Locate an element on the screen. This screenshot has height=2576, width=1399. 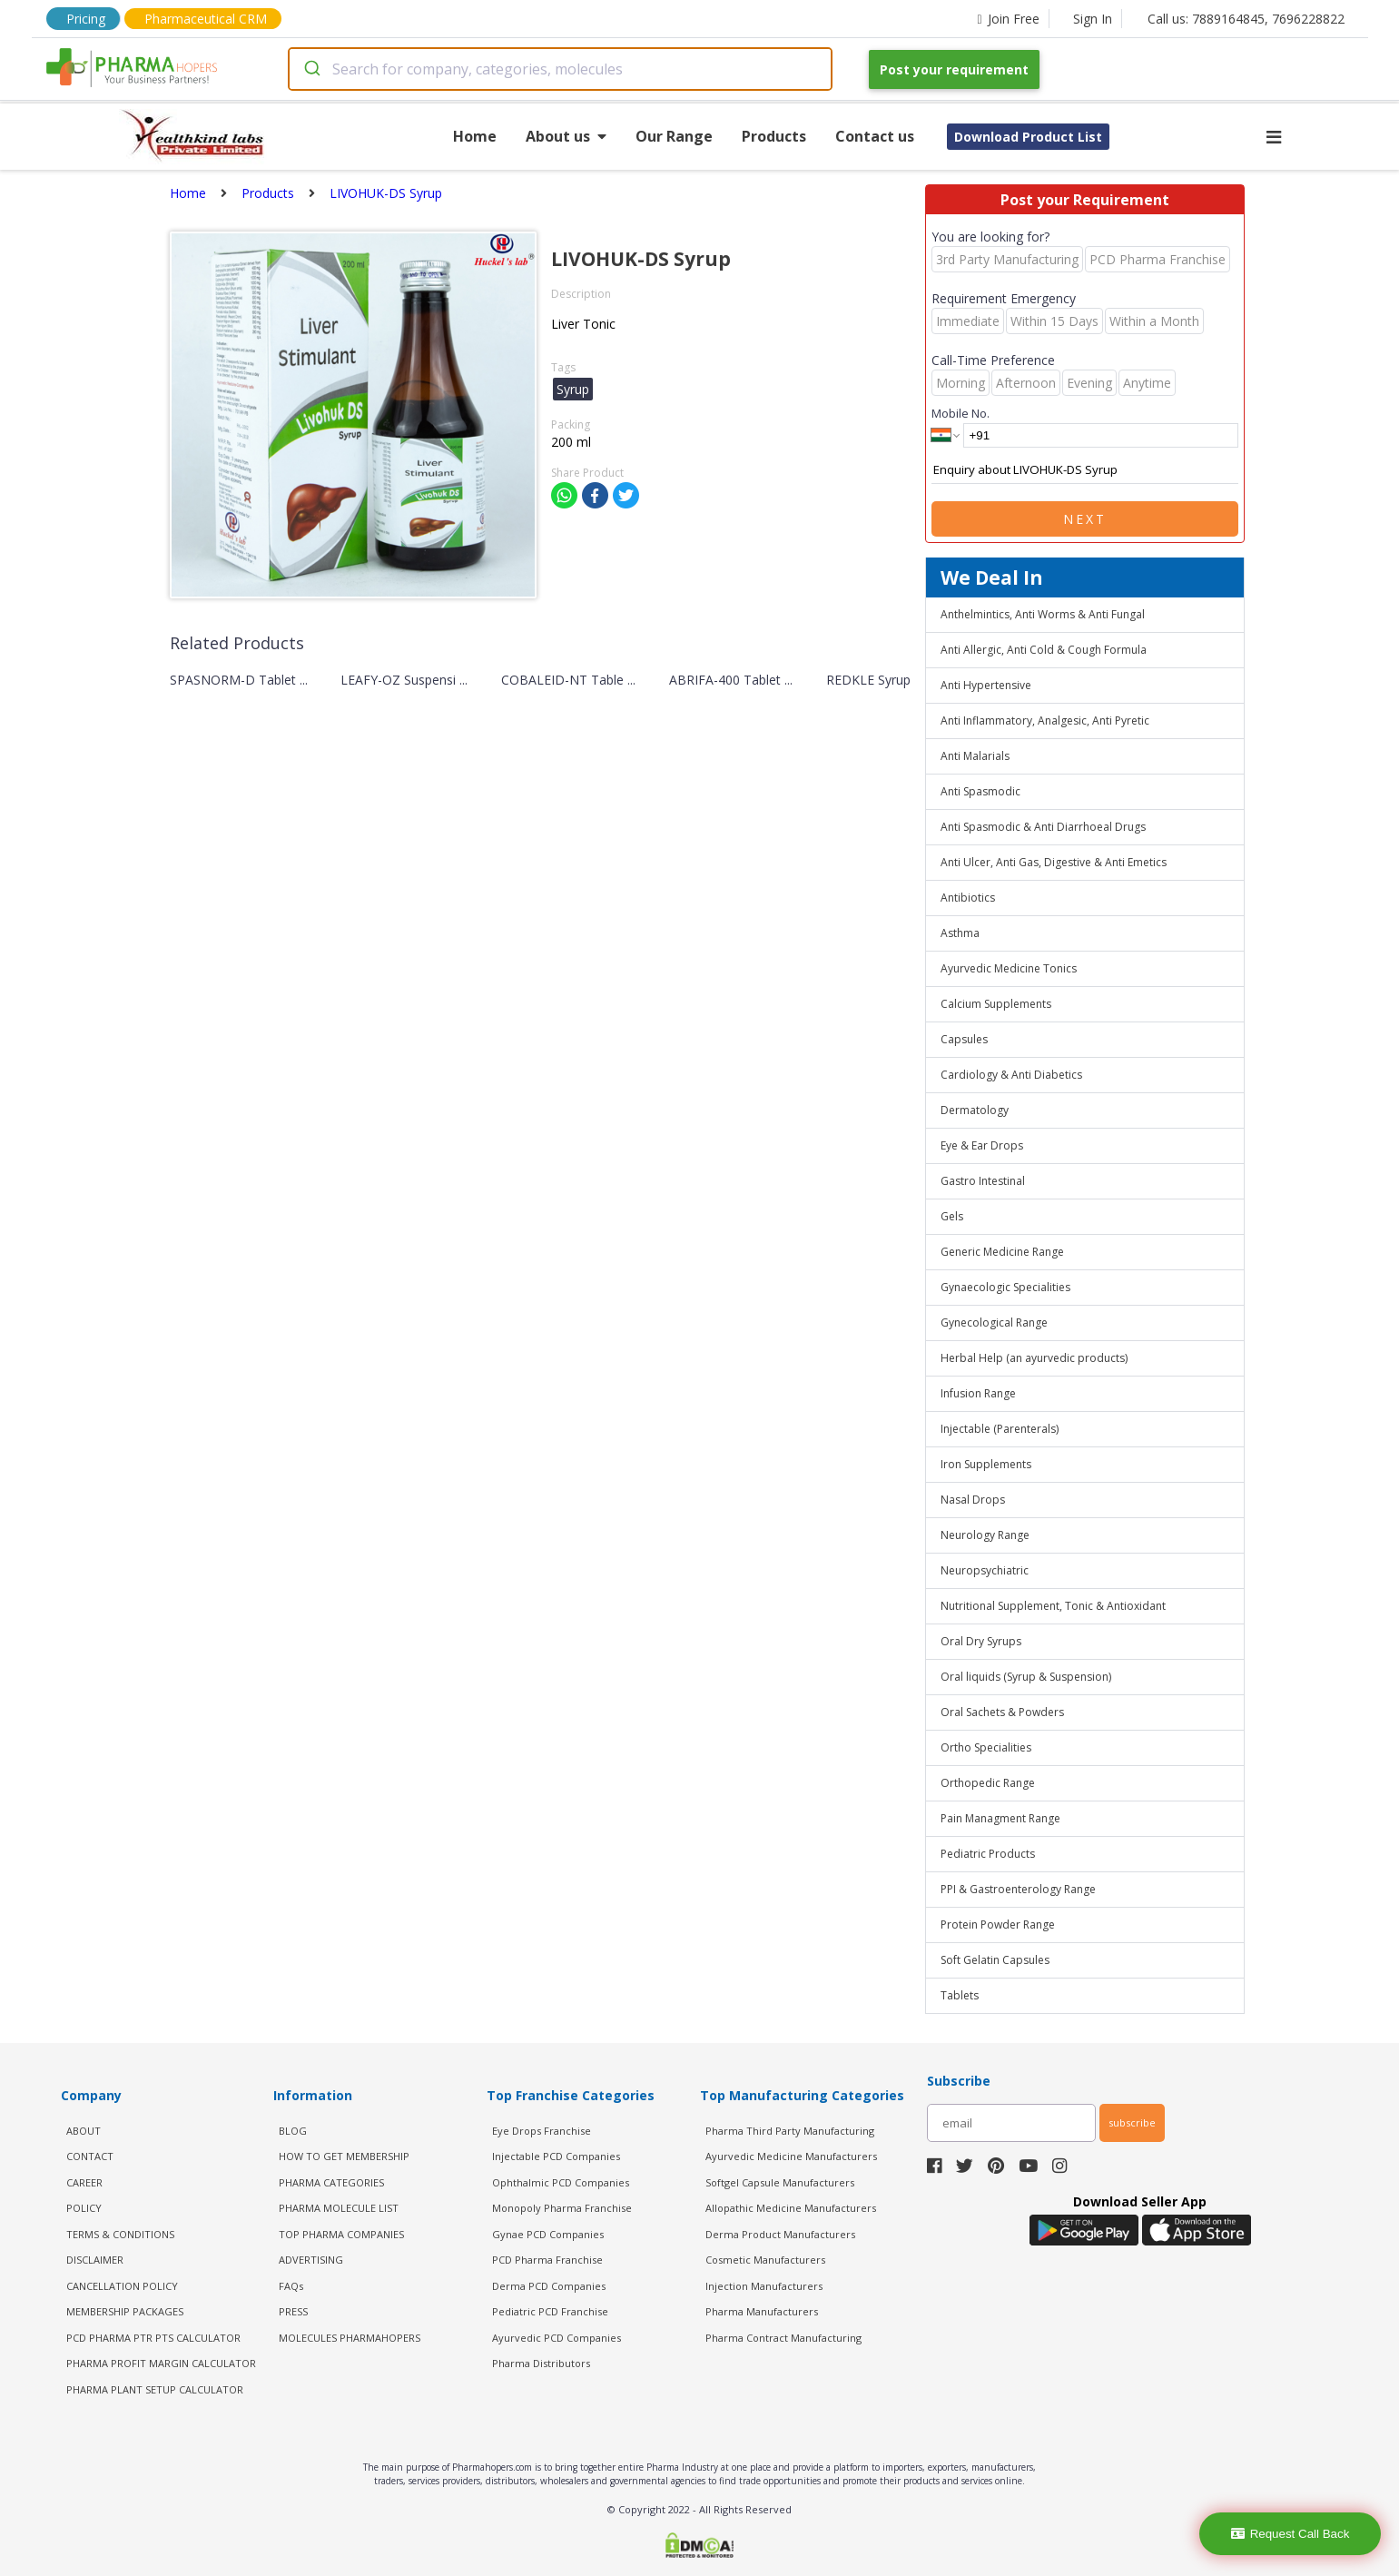
DISCLAIMER is located at coordinates (94, 2259).